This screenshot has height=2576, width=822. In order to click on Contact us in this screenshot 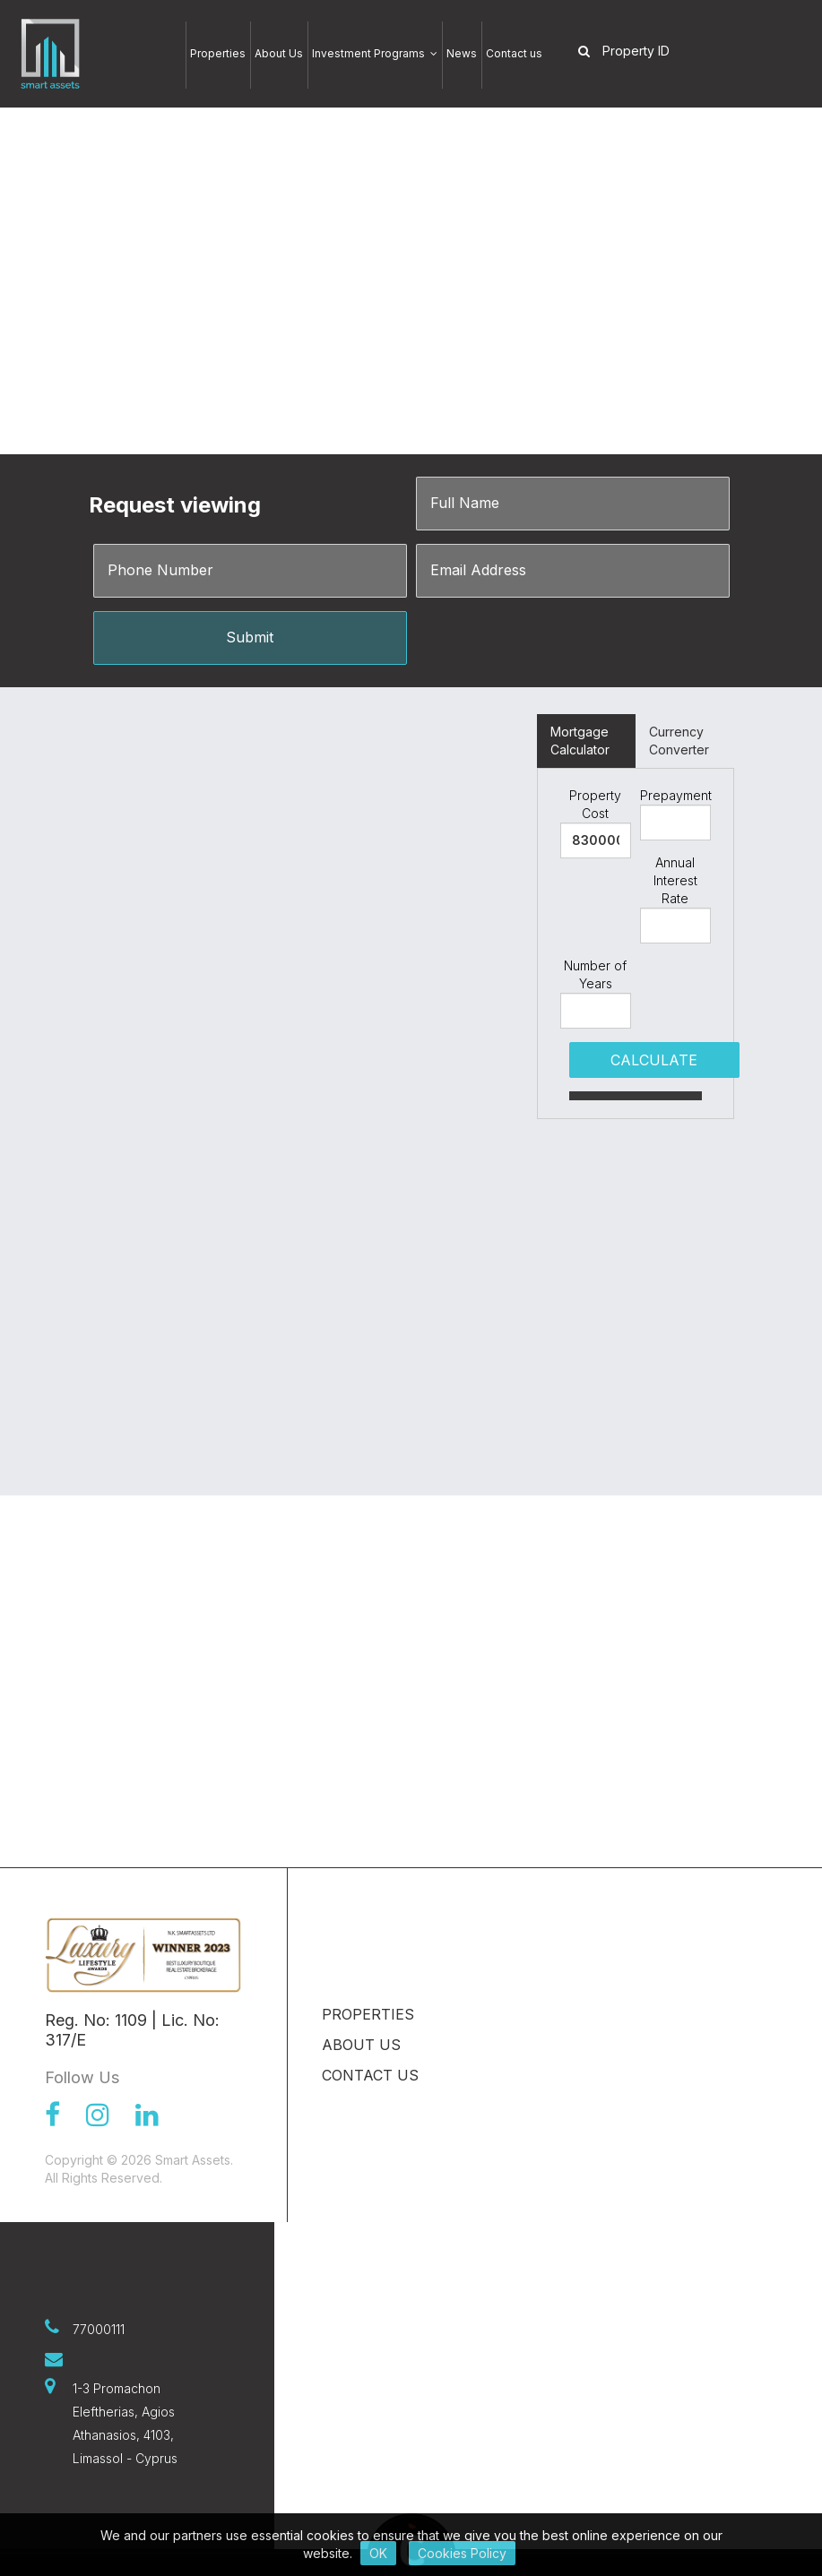, I will do `click(514, 53)`.